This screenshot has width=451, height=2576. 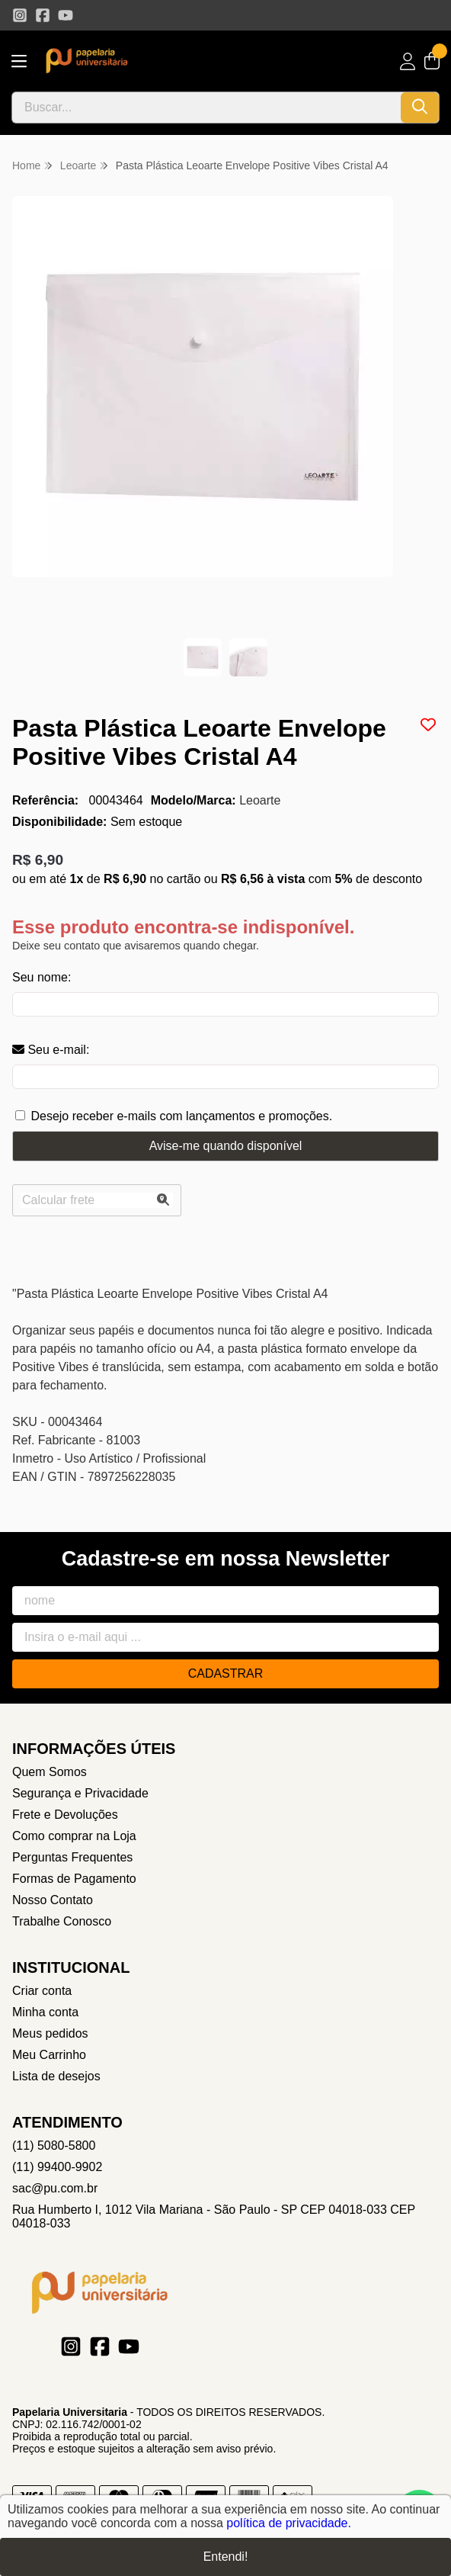 I want to click on [Botão para abertura do menu de categorias], so click(x=19, y=61).